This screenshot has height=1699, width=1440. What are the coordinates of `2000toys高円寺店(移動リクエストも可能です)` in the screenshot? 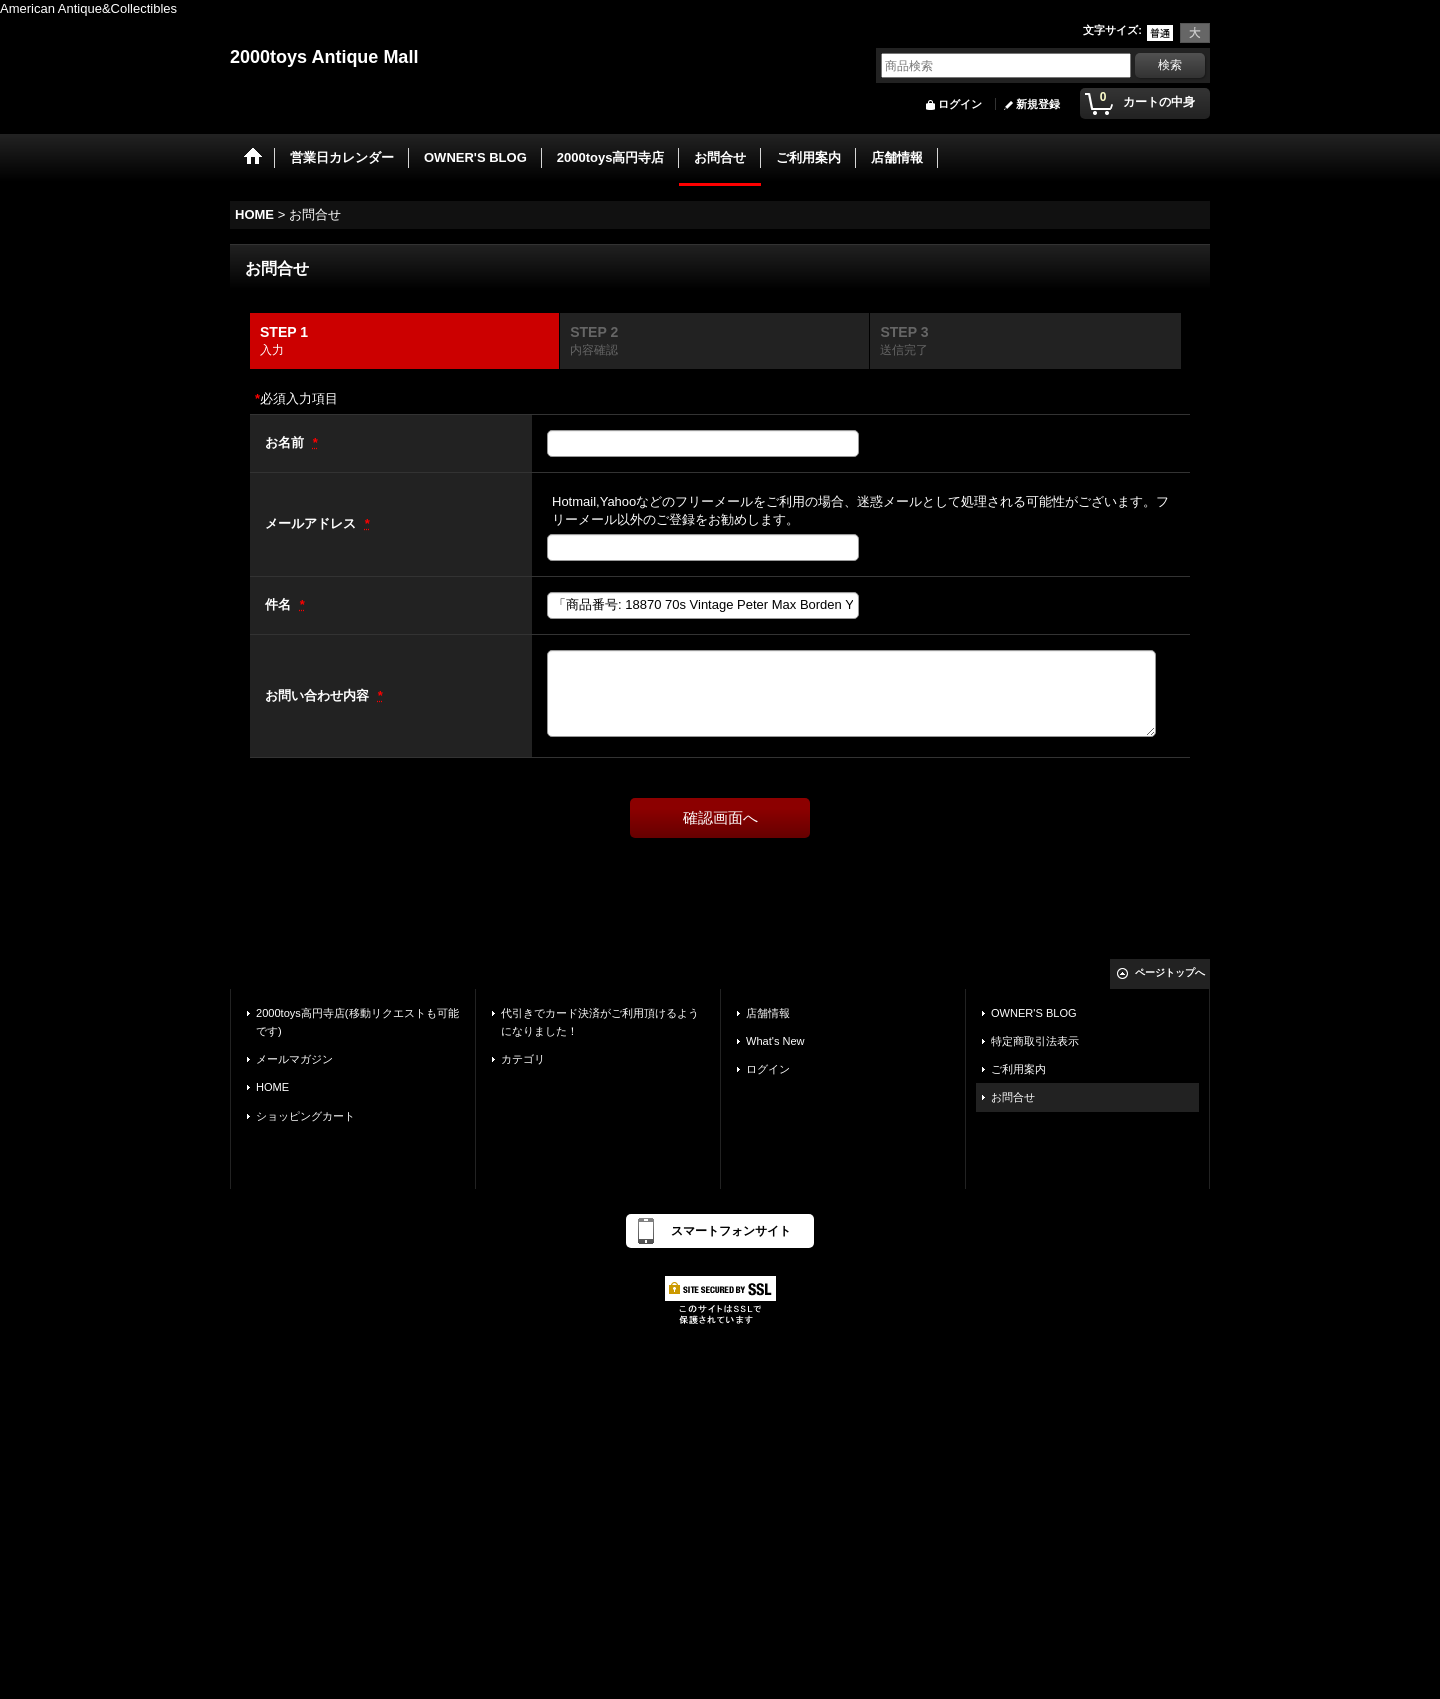 It's located at (357, 1022).